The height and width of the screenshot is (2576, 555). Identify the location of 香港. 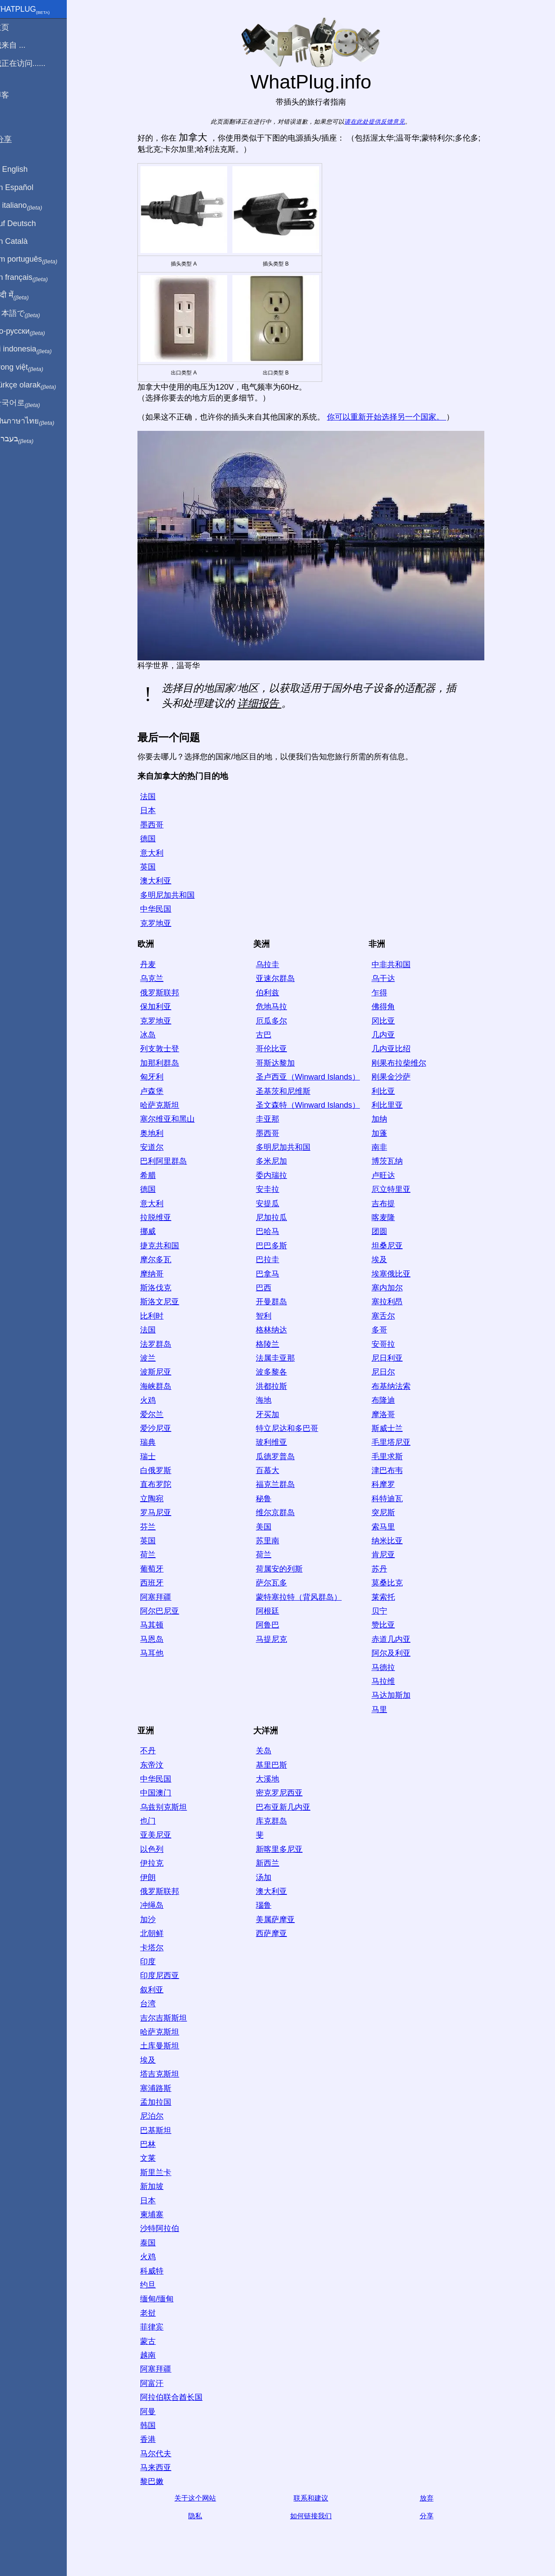
(153, 2439).